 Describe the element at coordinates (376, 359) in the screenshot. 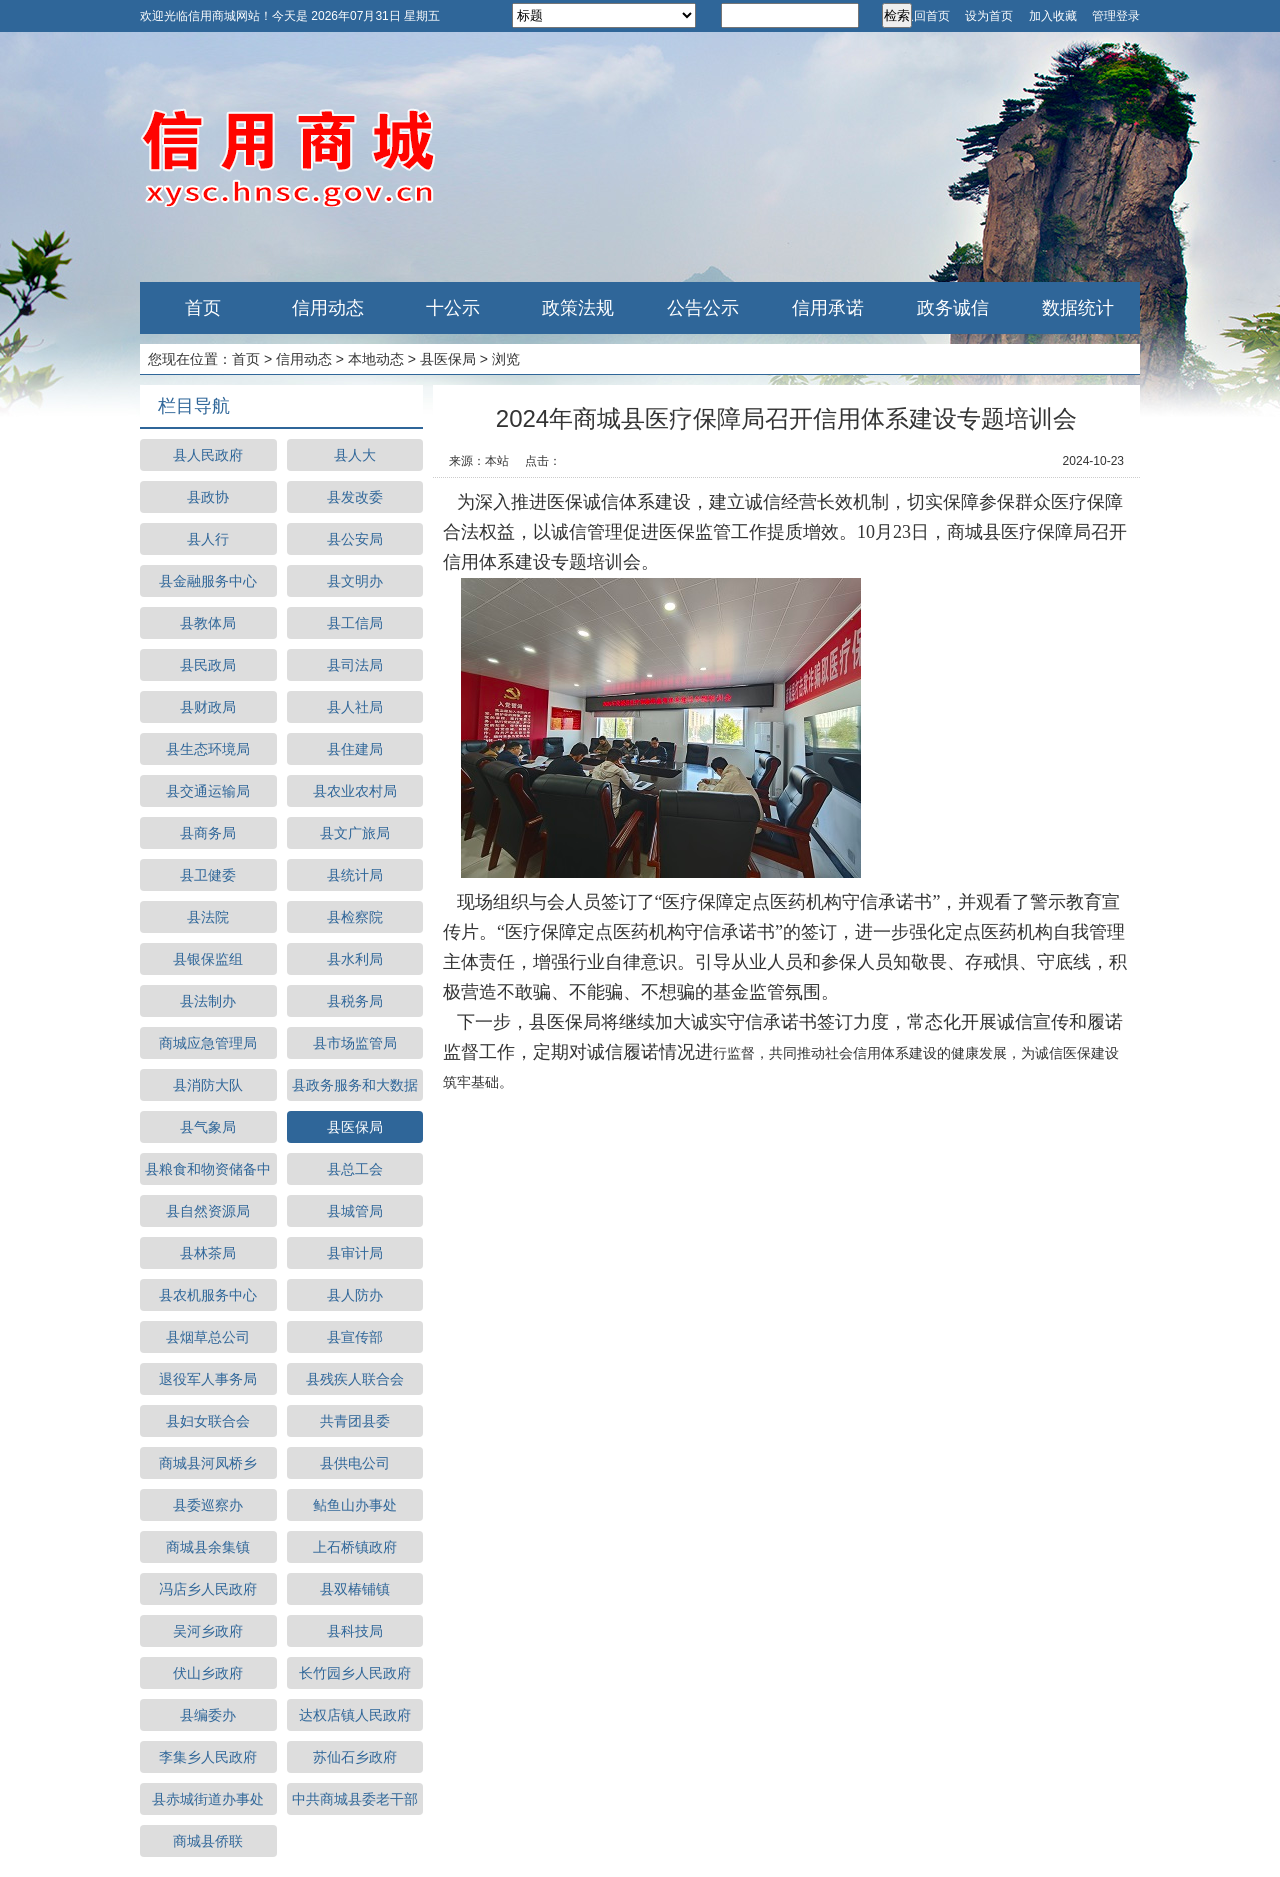

I see `本地动态` at that location.